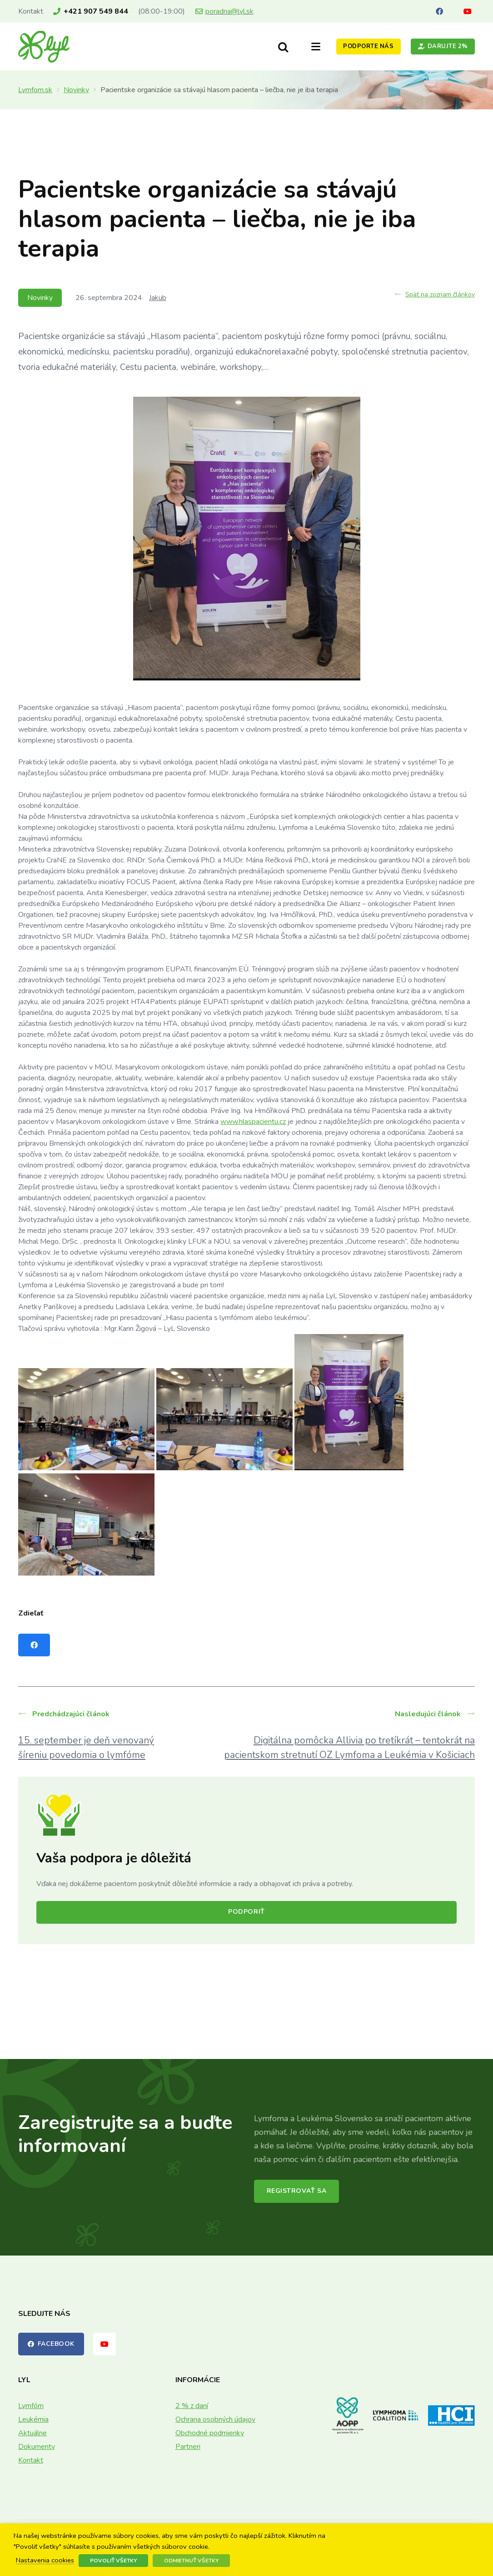 The width and height of the screenshot is (493, 2576). Describe the element at coordinates (215, 2419) in the screenshot. I see `Ochrana osobných údajov` at that location.